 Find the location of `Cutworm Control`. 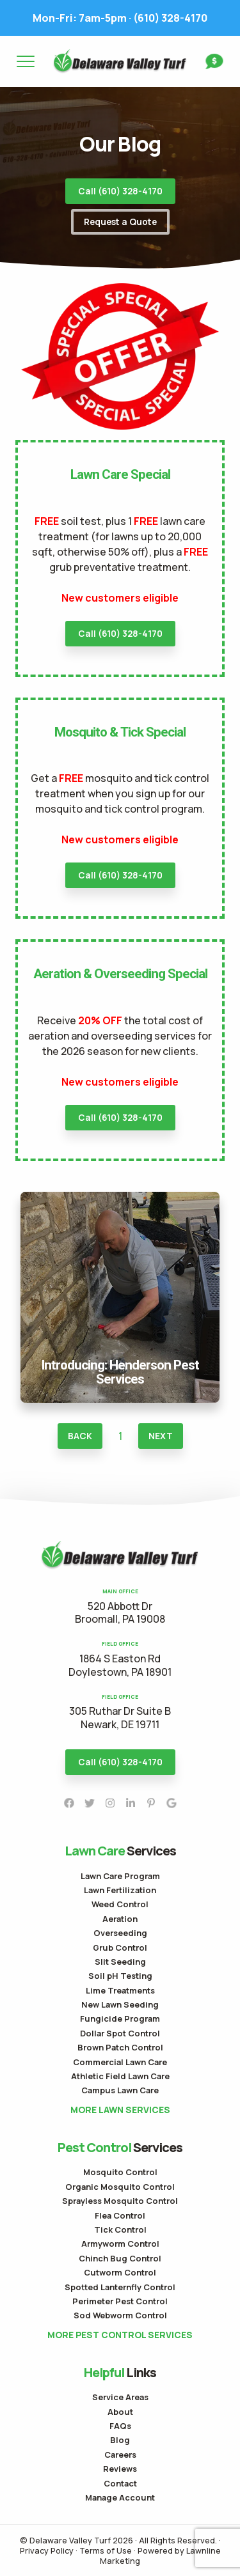

Cutworm Control is located at coordinates (120, 2272).